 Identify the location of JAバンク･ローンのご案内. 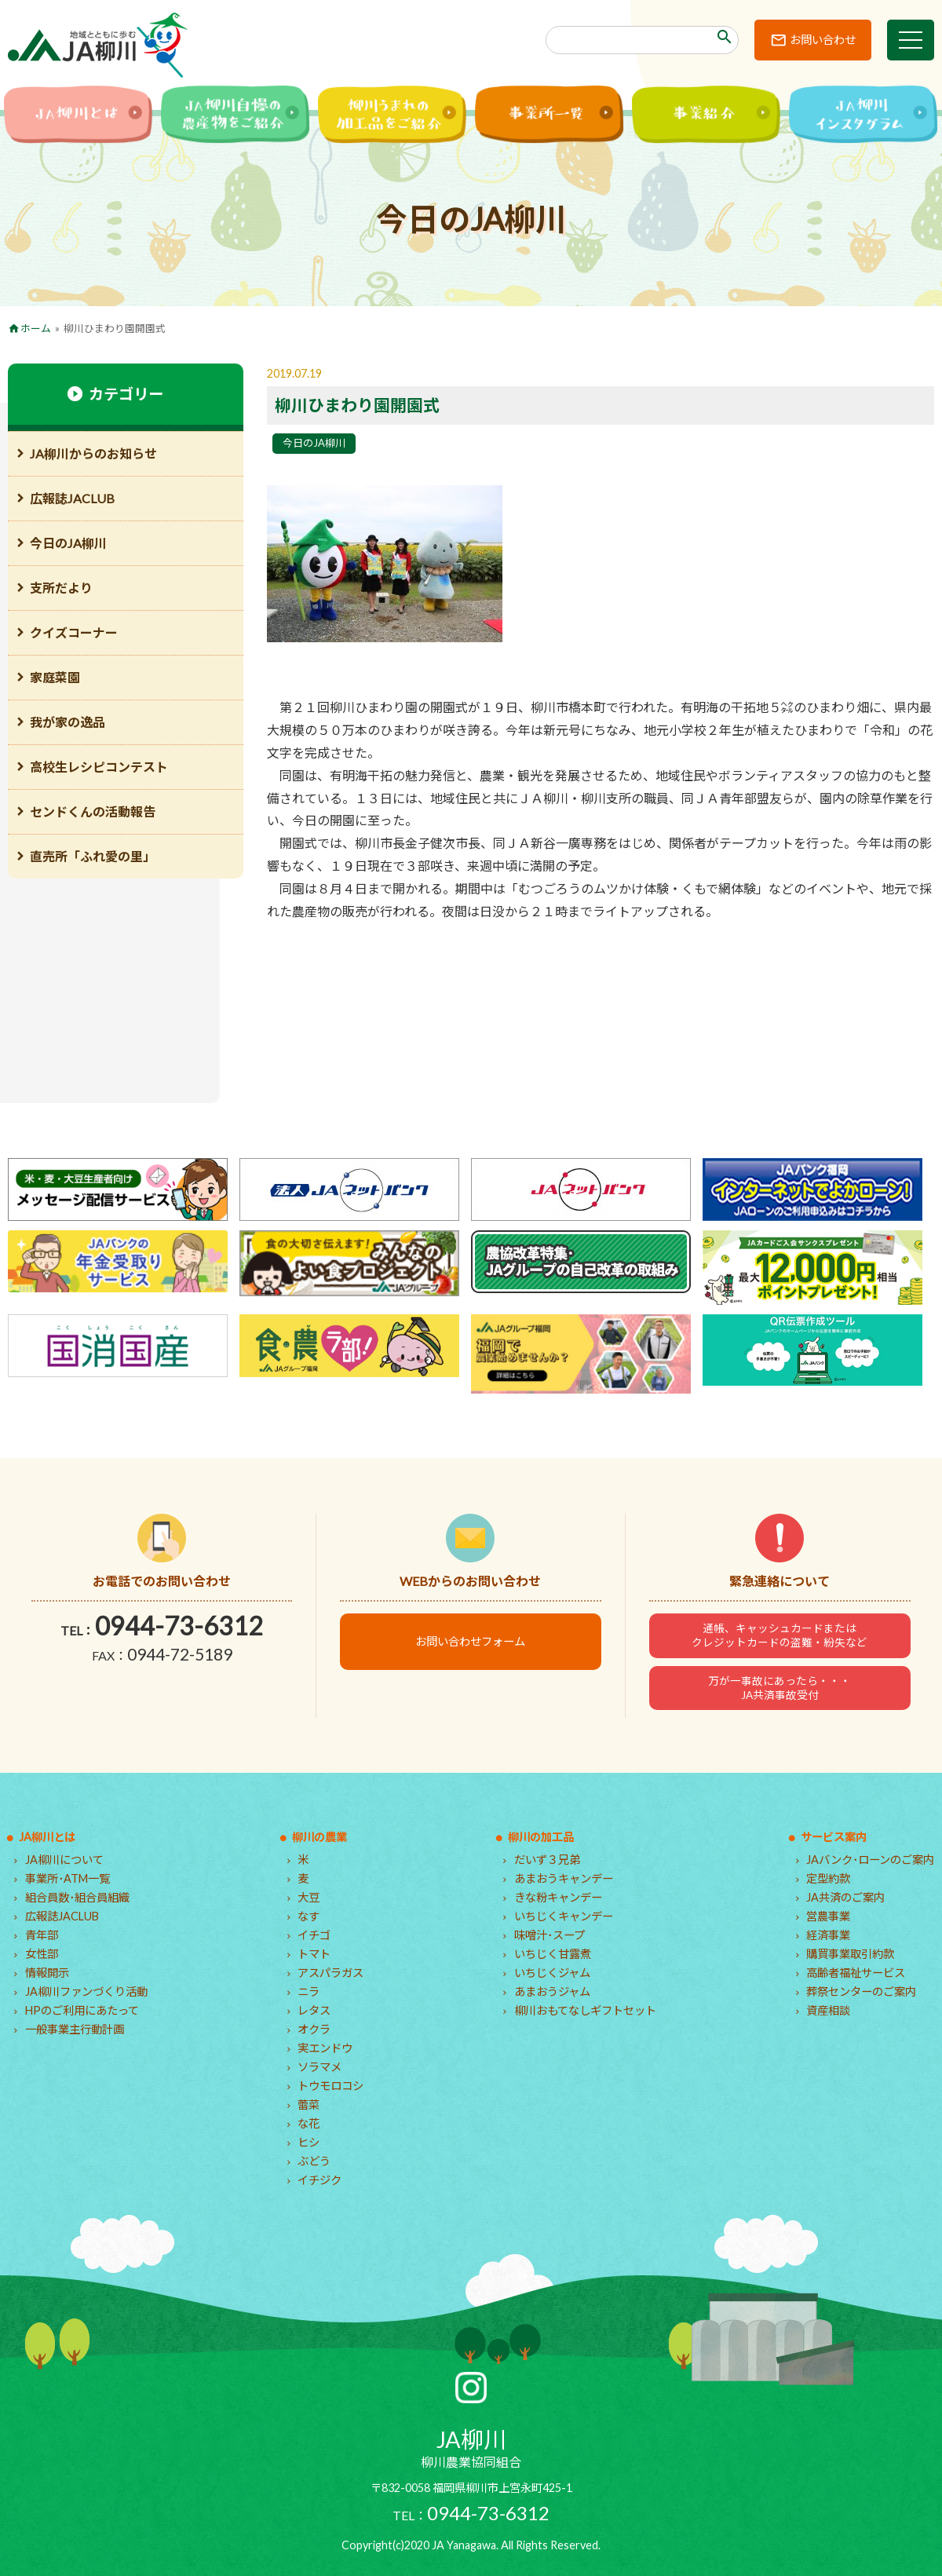
(870, 1859).